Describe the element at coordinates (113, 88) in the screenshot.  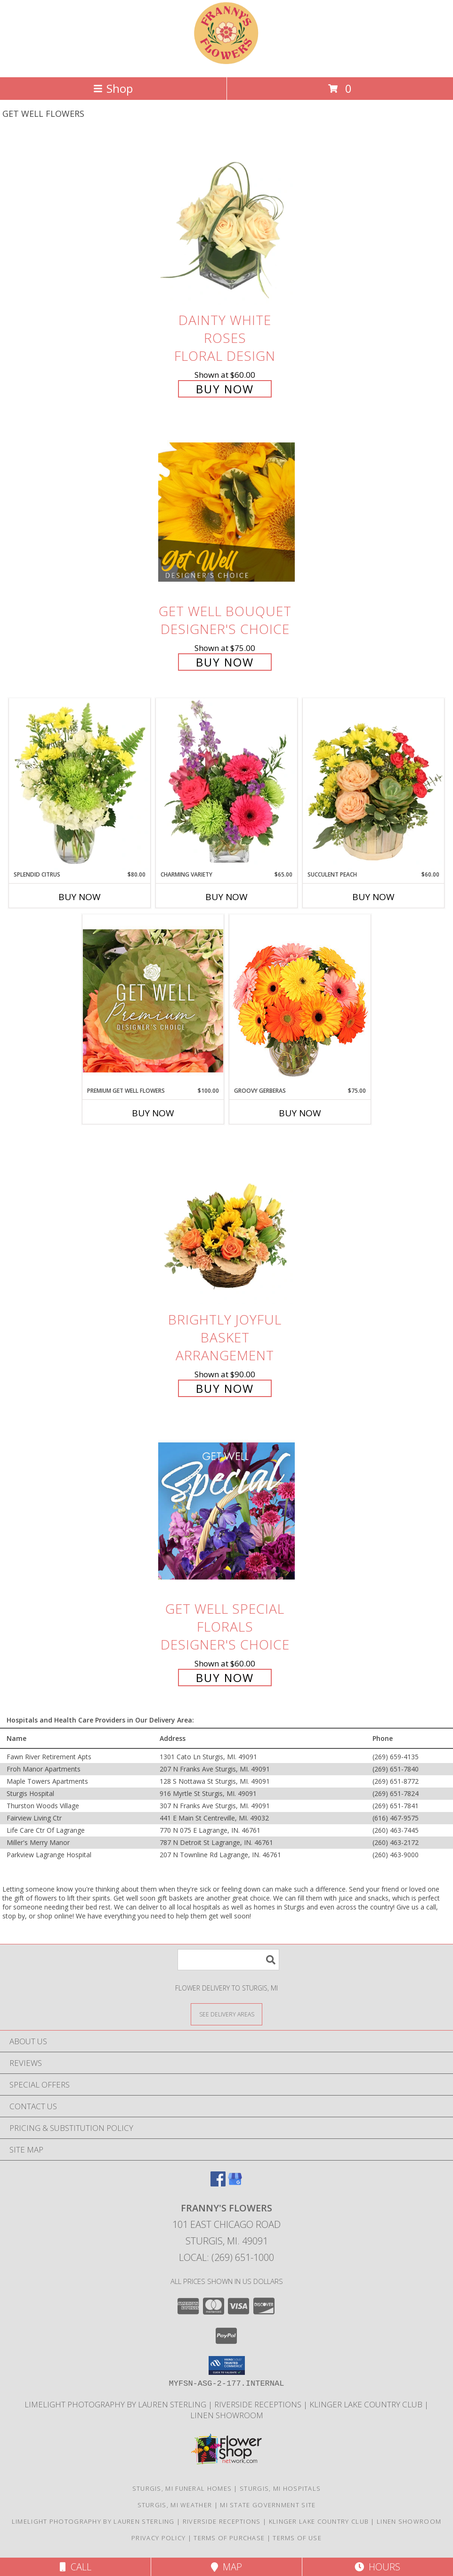
I see `Shop` at that location.